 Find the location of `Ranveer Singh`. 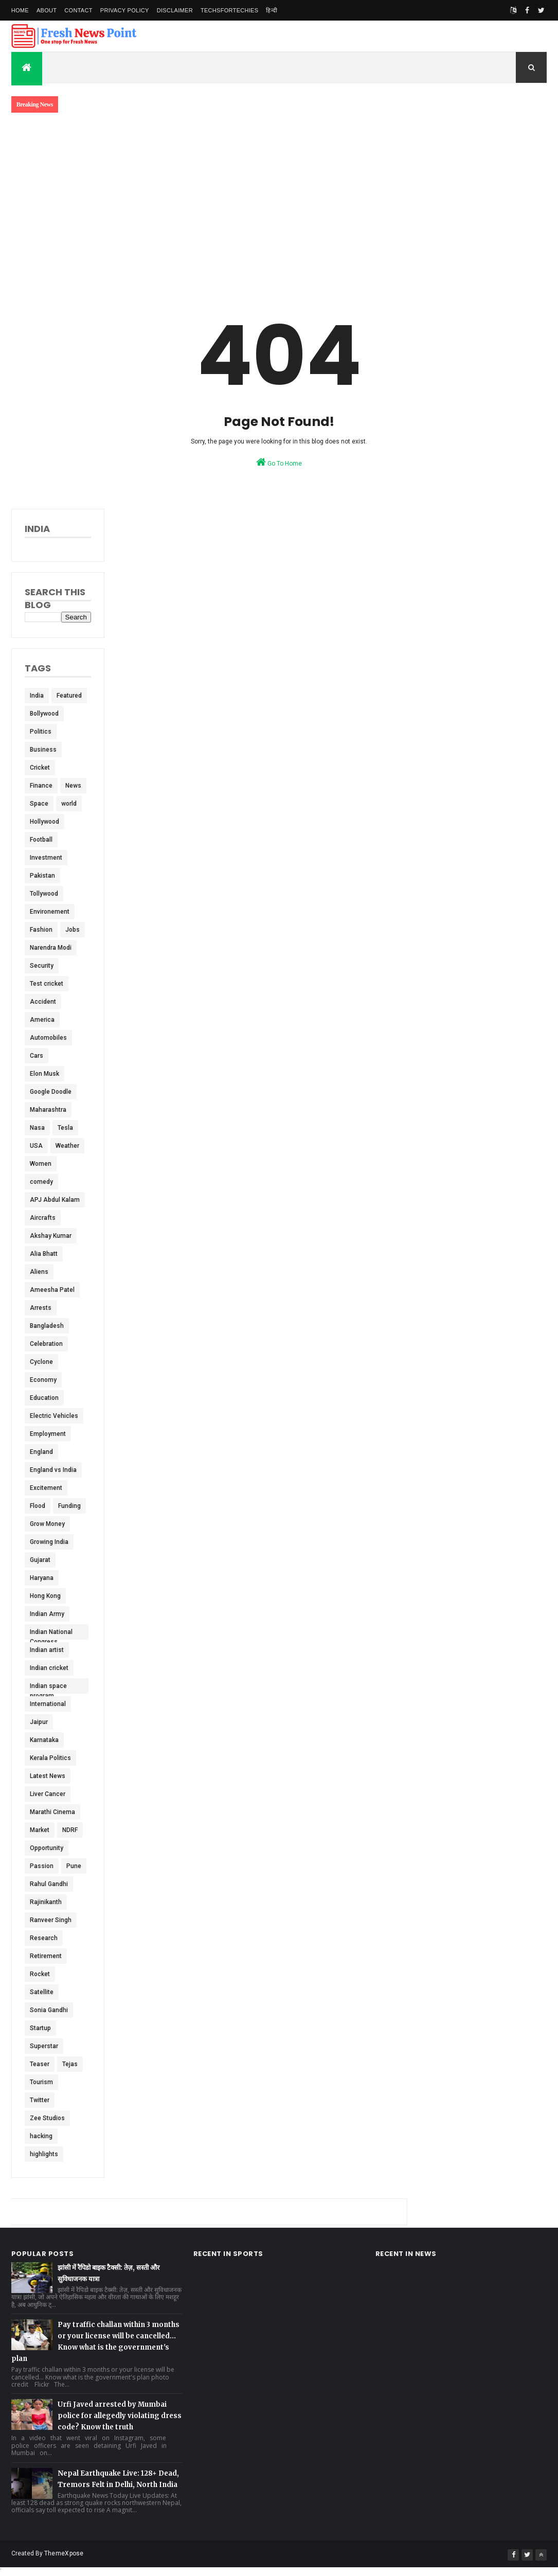

Ranveer Singh is located at coordinates (50, 1920).